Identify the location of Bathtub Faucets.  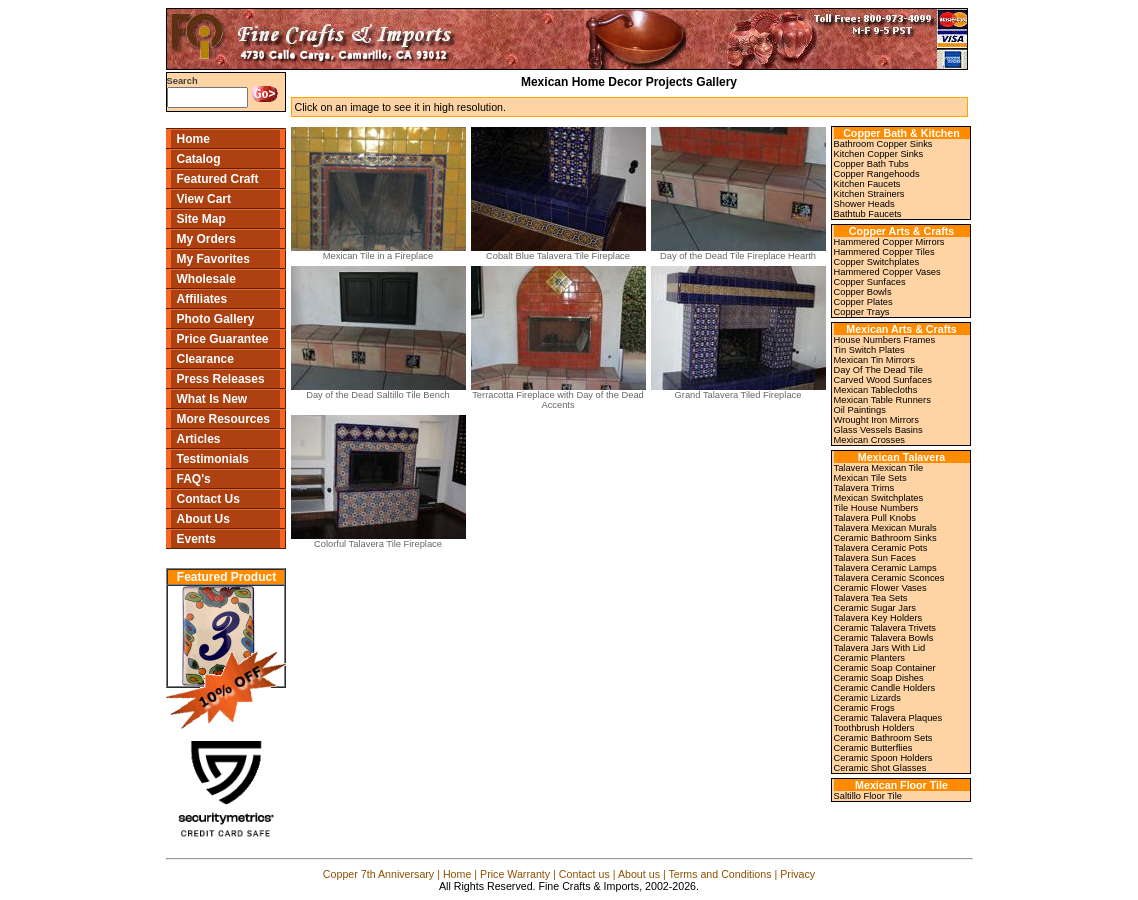
(868, 214).